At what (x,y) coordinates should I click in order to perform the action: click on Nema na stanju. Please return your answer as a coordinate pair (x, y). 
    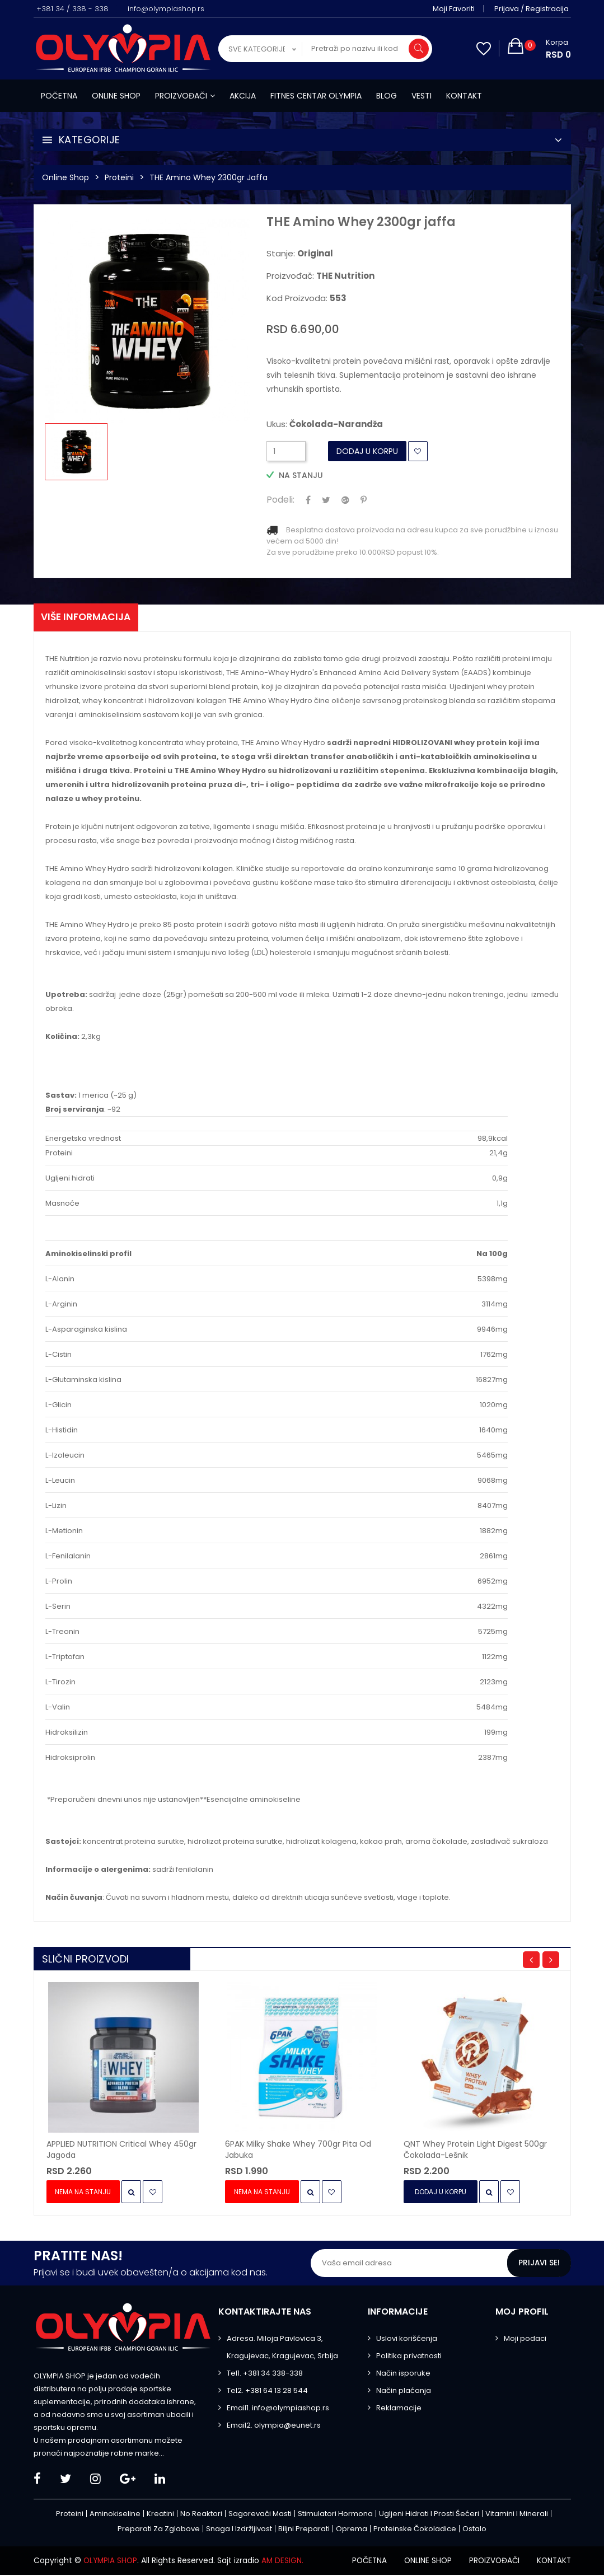
    Looking at the image, I should click on (84, 2193).